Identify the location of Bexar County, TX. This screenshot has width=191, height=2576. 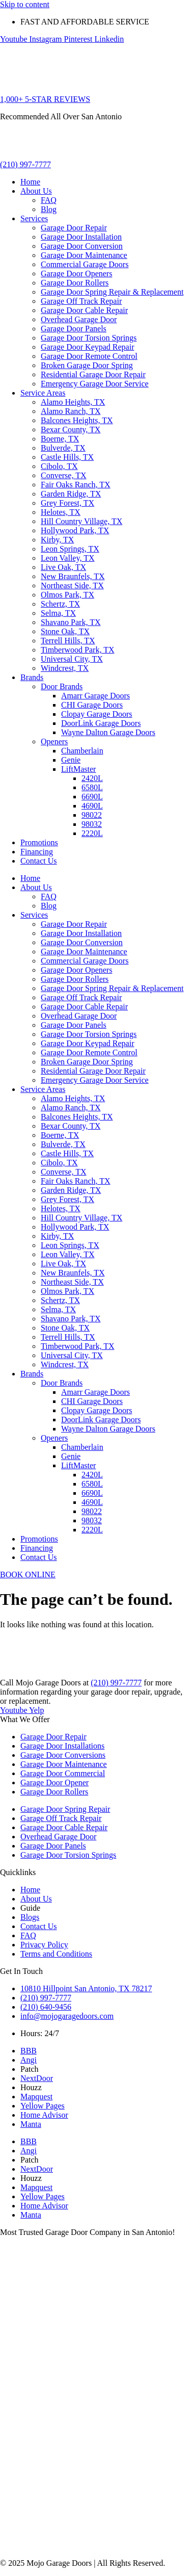
(70, 429).